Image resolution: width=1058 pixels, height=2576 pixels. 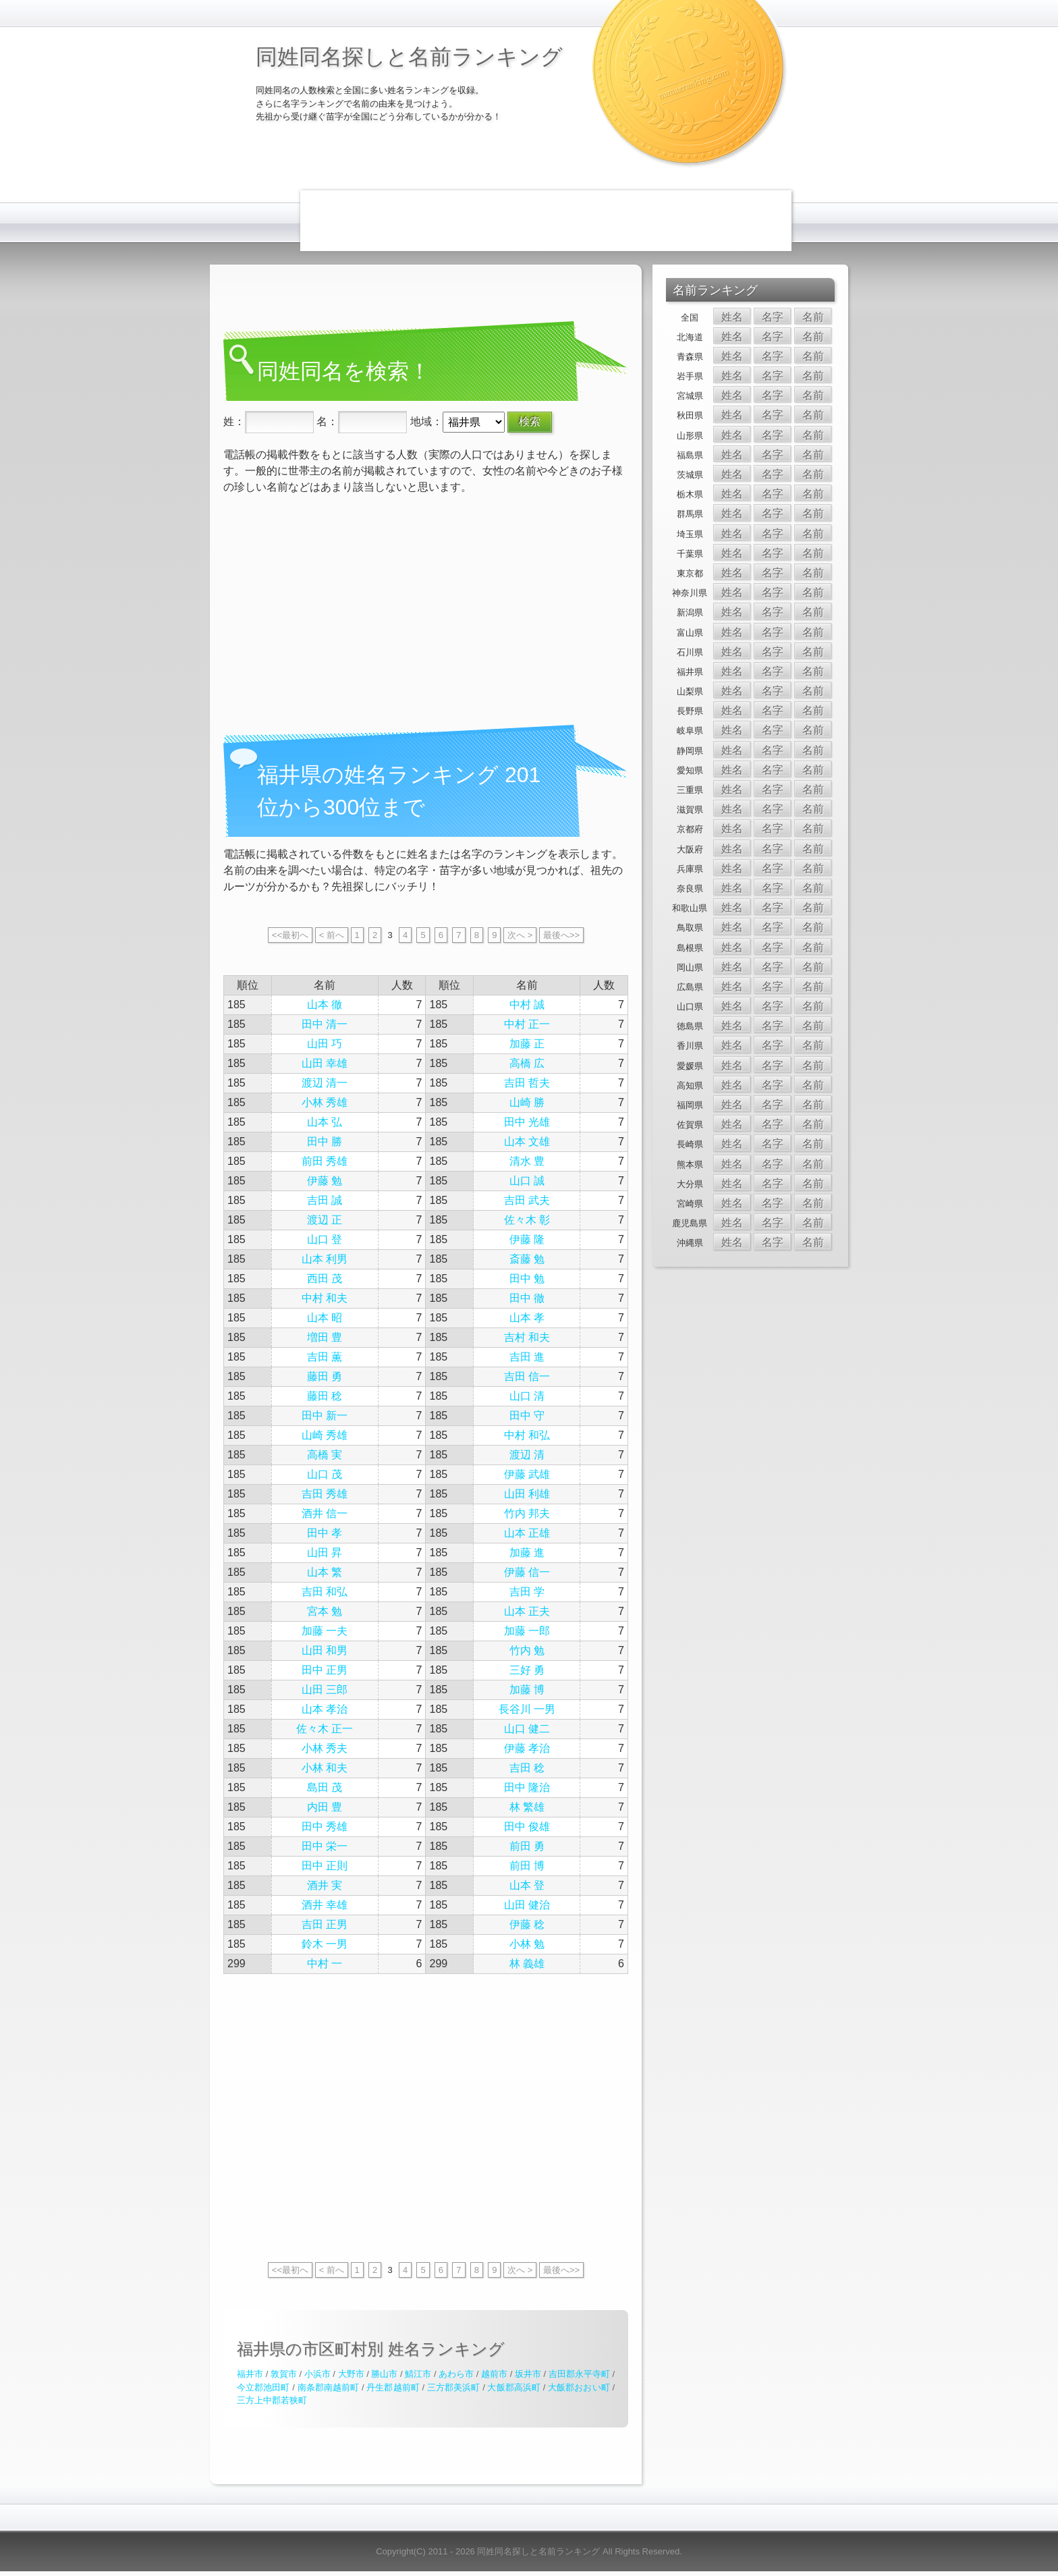 I want to click on 佐々木 正一, so click(x=324, y=1728).